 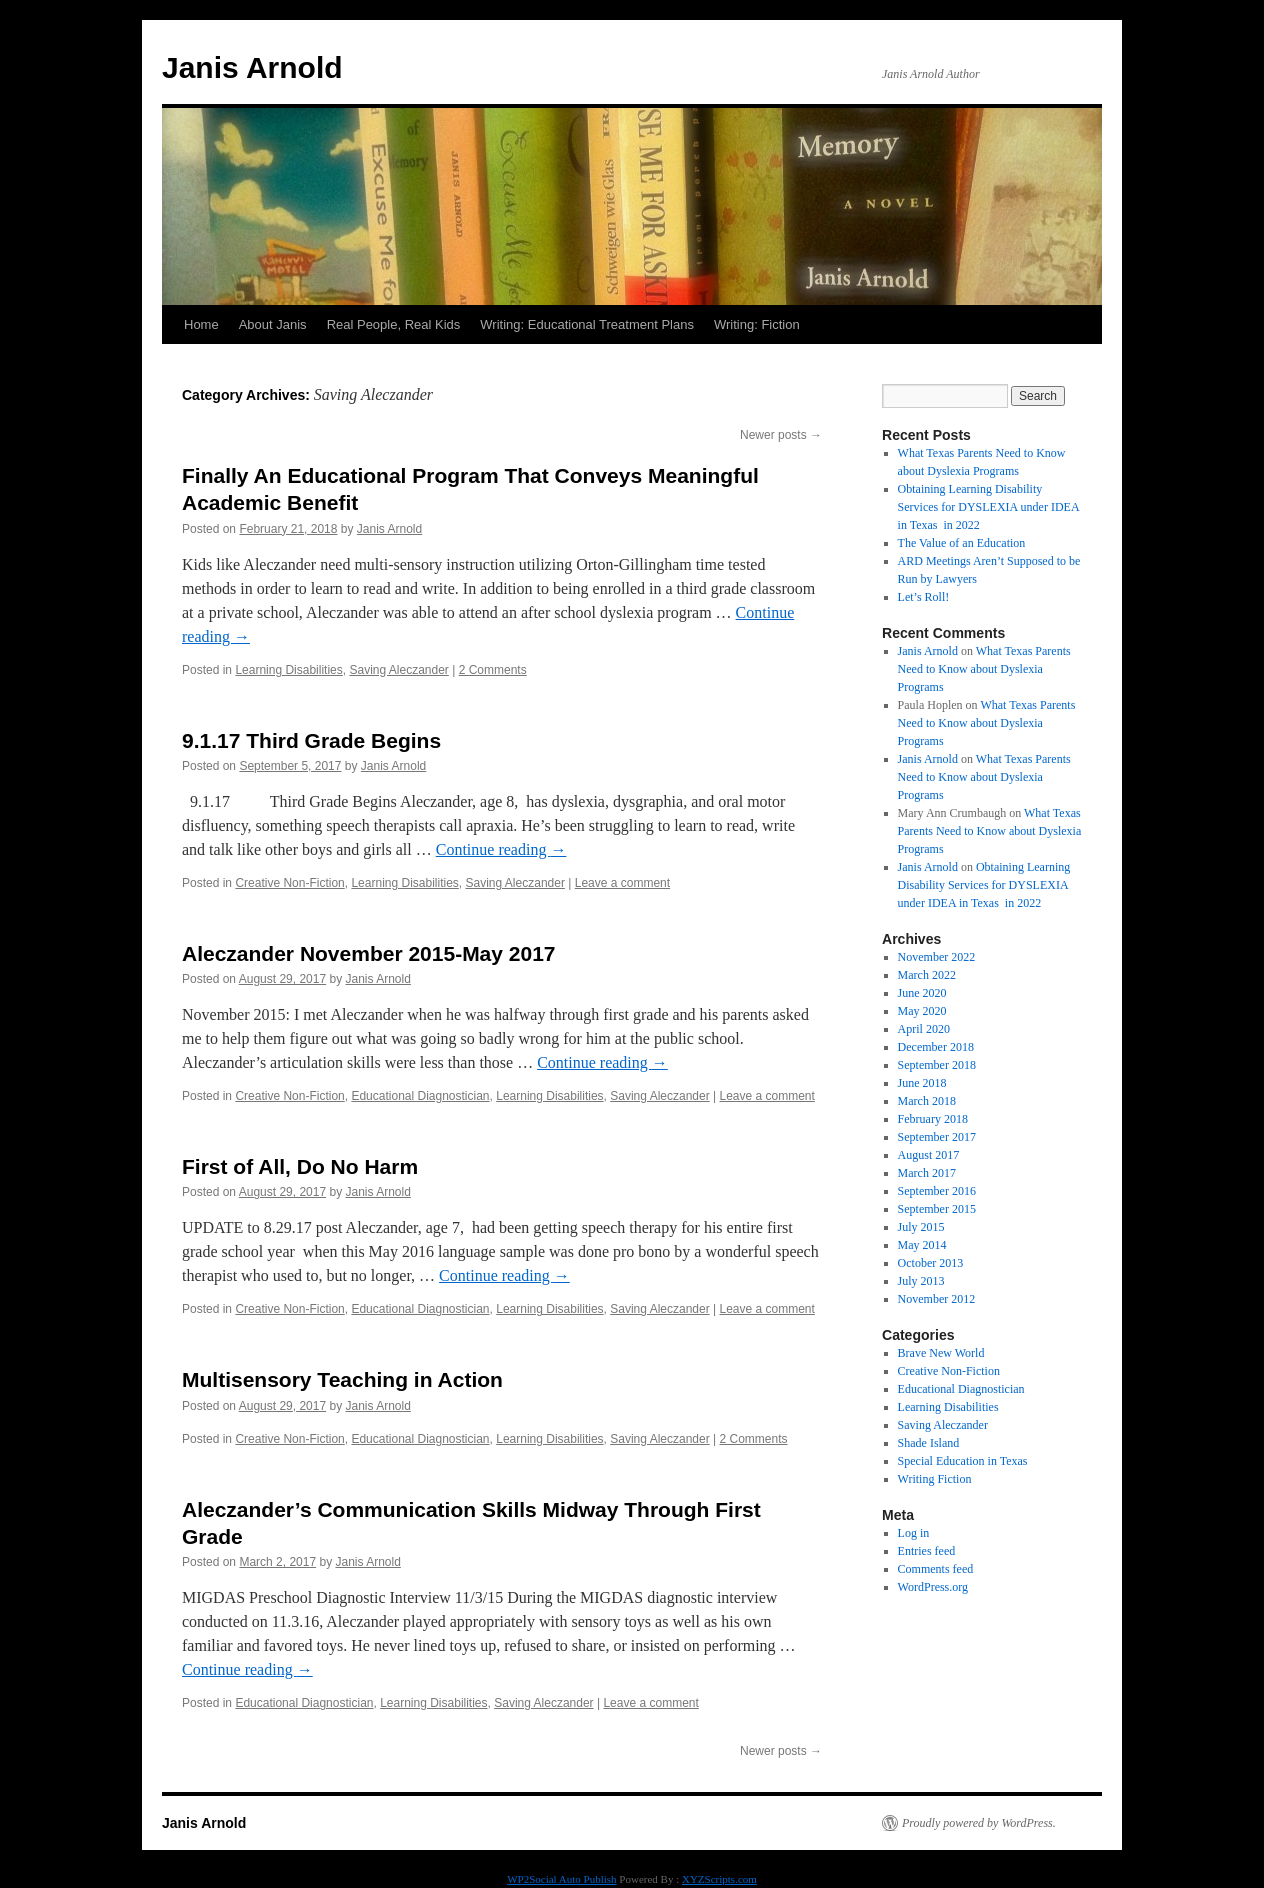 What do you see at coordinates (929, 1443) in the screenshot?
I see `Shade Island` at bounding box center [929, 1443].